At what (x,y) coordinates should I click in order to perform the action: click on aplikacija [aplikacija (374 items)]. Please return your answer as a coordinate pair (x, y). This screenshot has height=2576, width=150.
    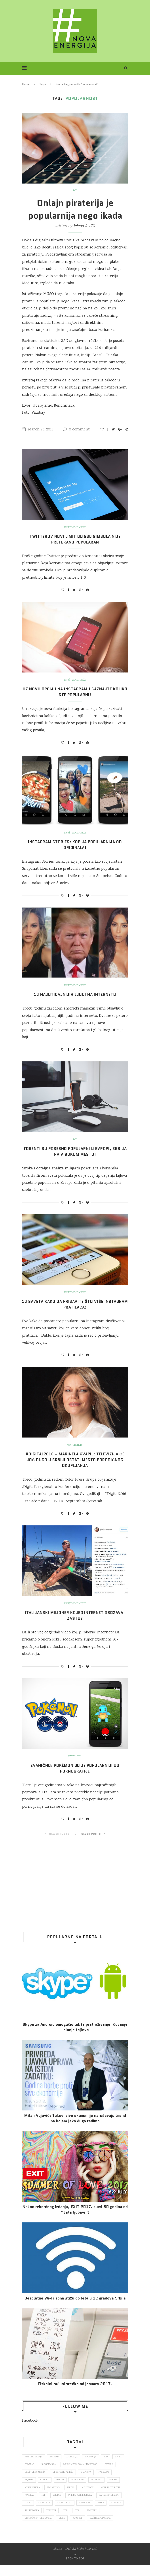
    Looking at the image, I should click on (75, 2457).